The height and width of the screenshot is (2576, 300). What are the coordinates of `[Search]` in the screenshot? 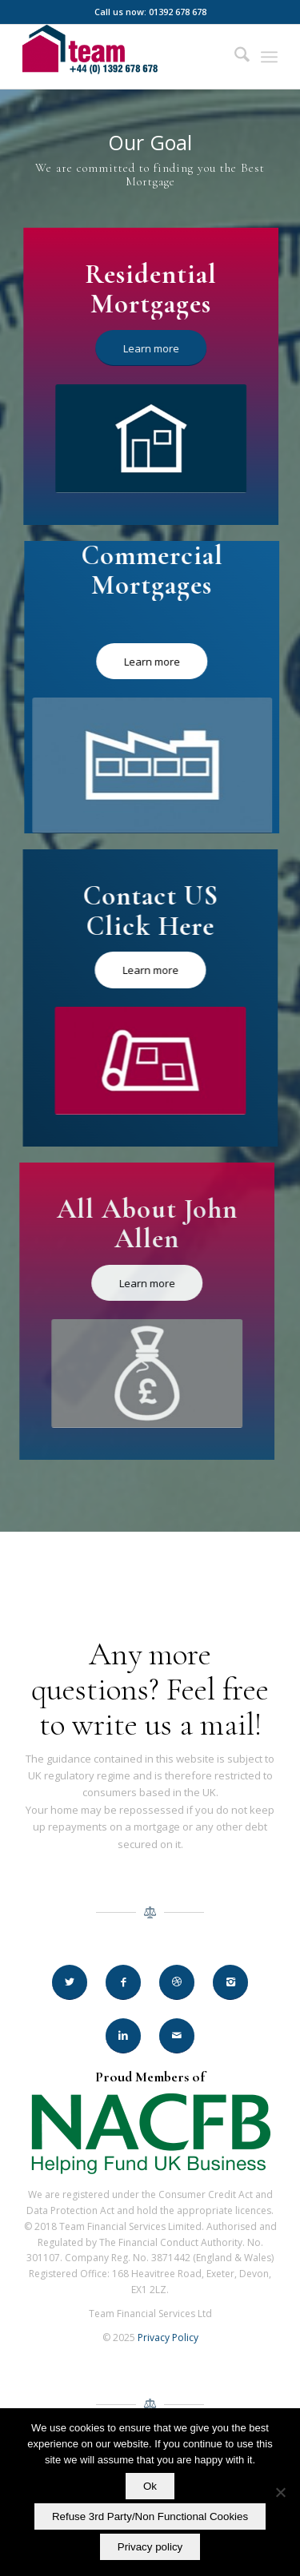 It's located at (234, 57).